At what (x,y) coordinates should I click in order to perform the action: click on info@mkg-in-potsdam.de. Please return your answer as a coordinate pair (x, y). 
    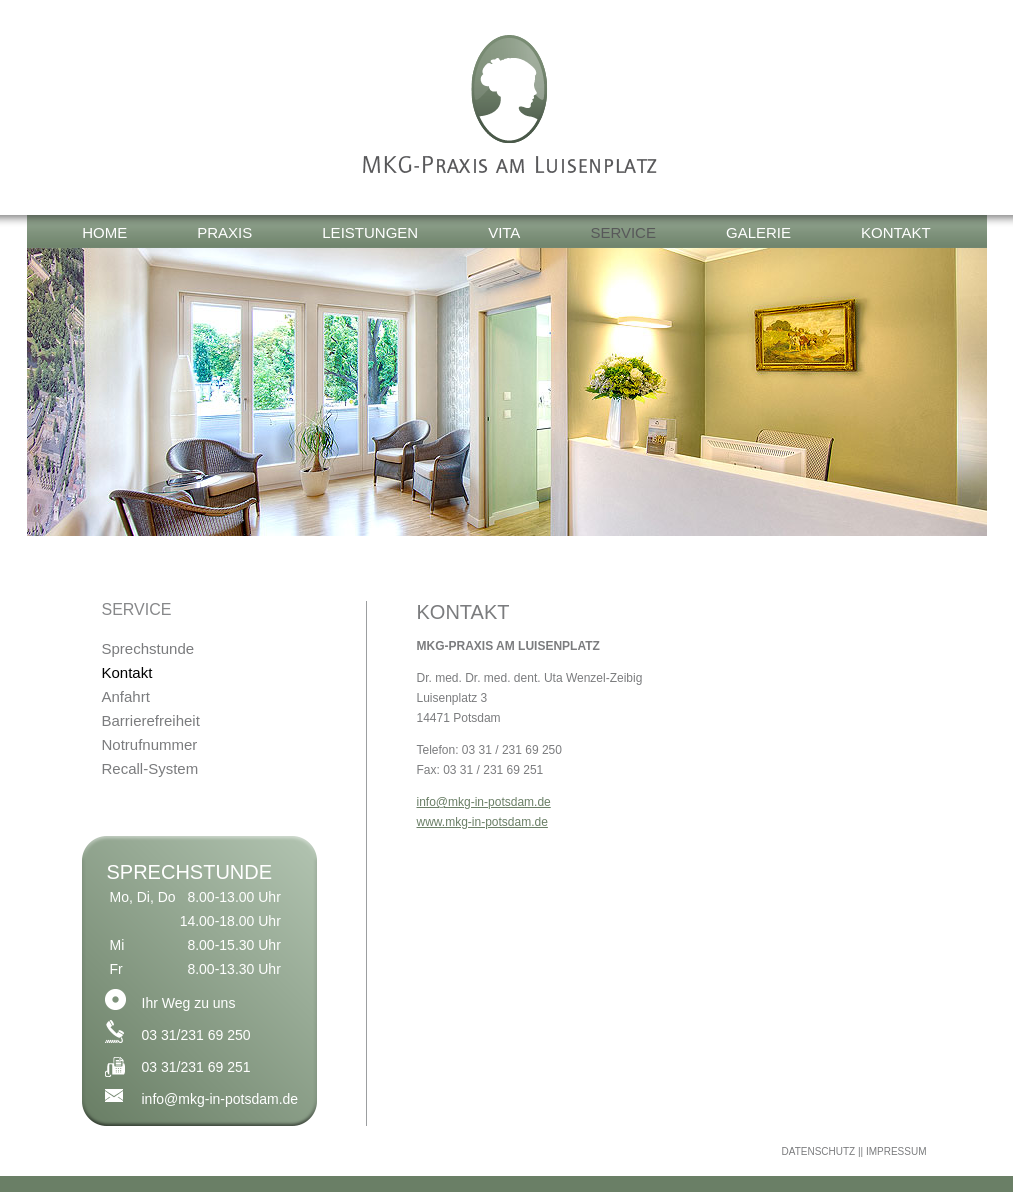
    Looking at the image, I should click on (220, 1099).